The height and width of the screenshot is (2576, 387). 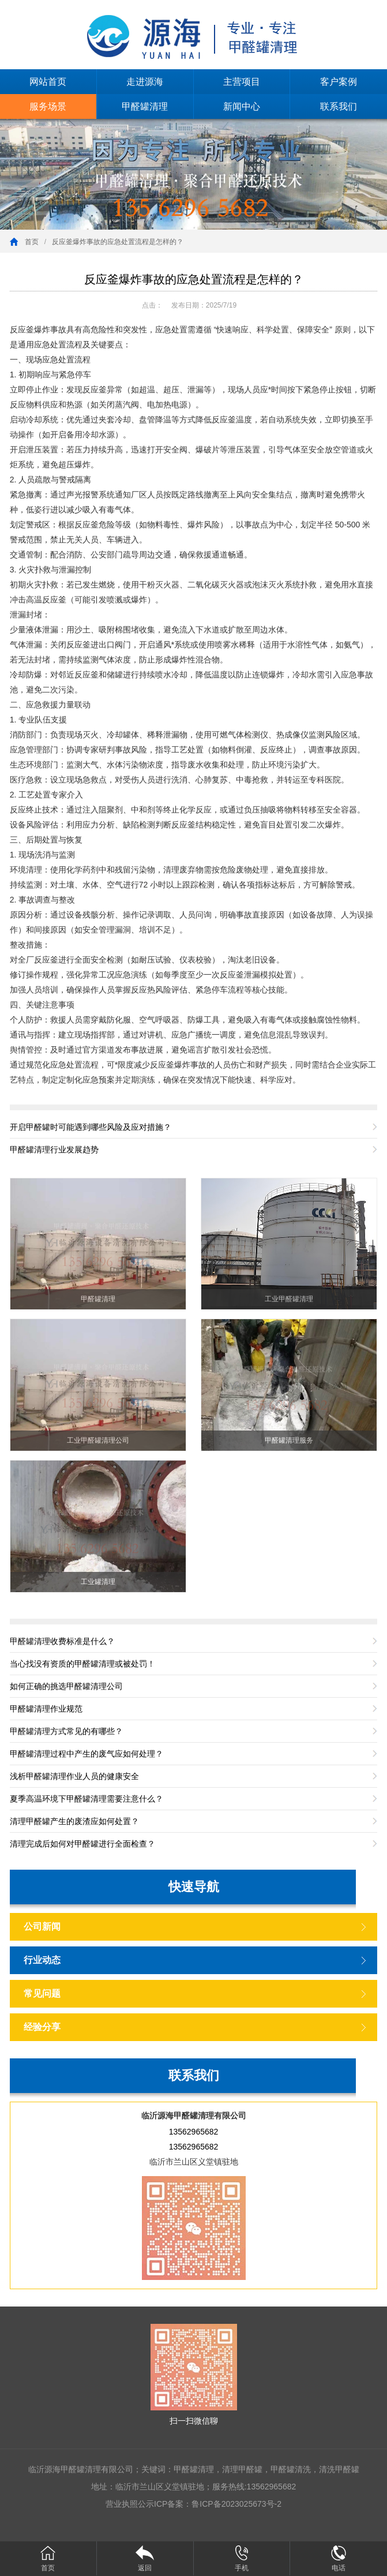 I want to click on 走进源海, so click(x=144, y=82).